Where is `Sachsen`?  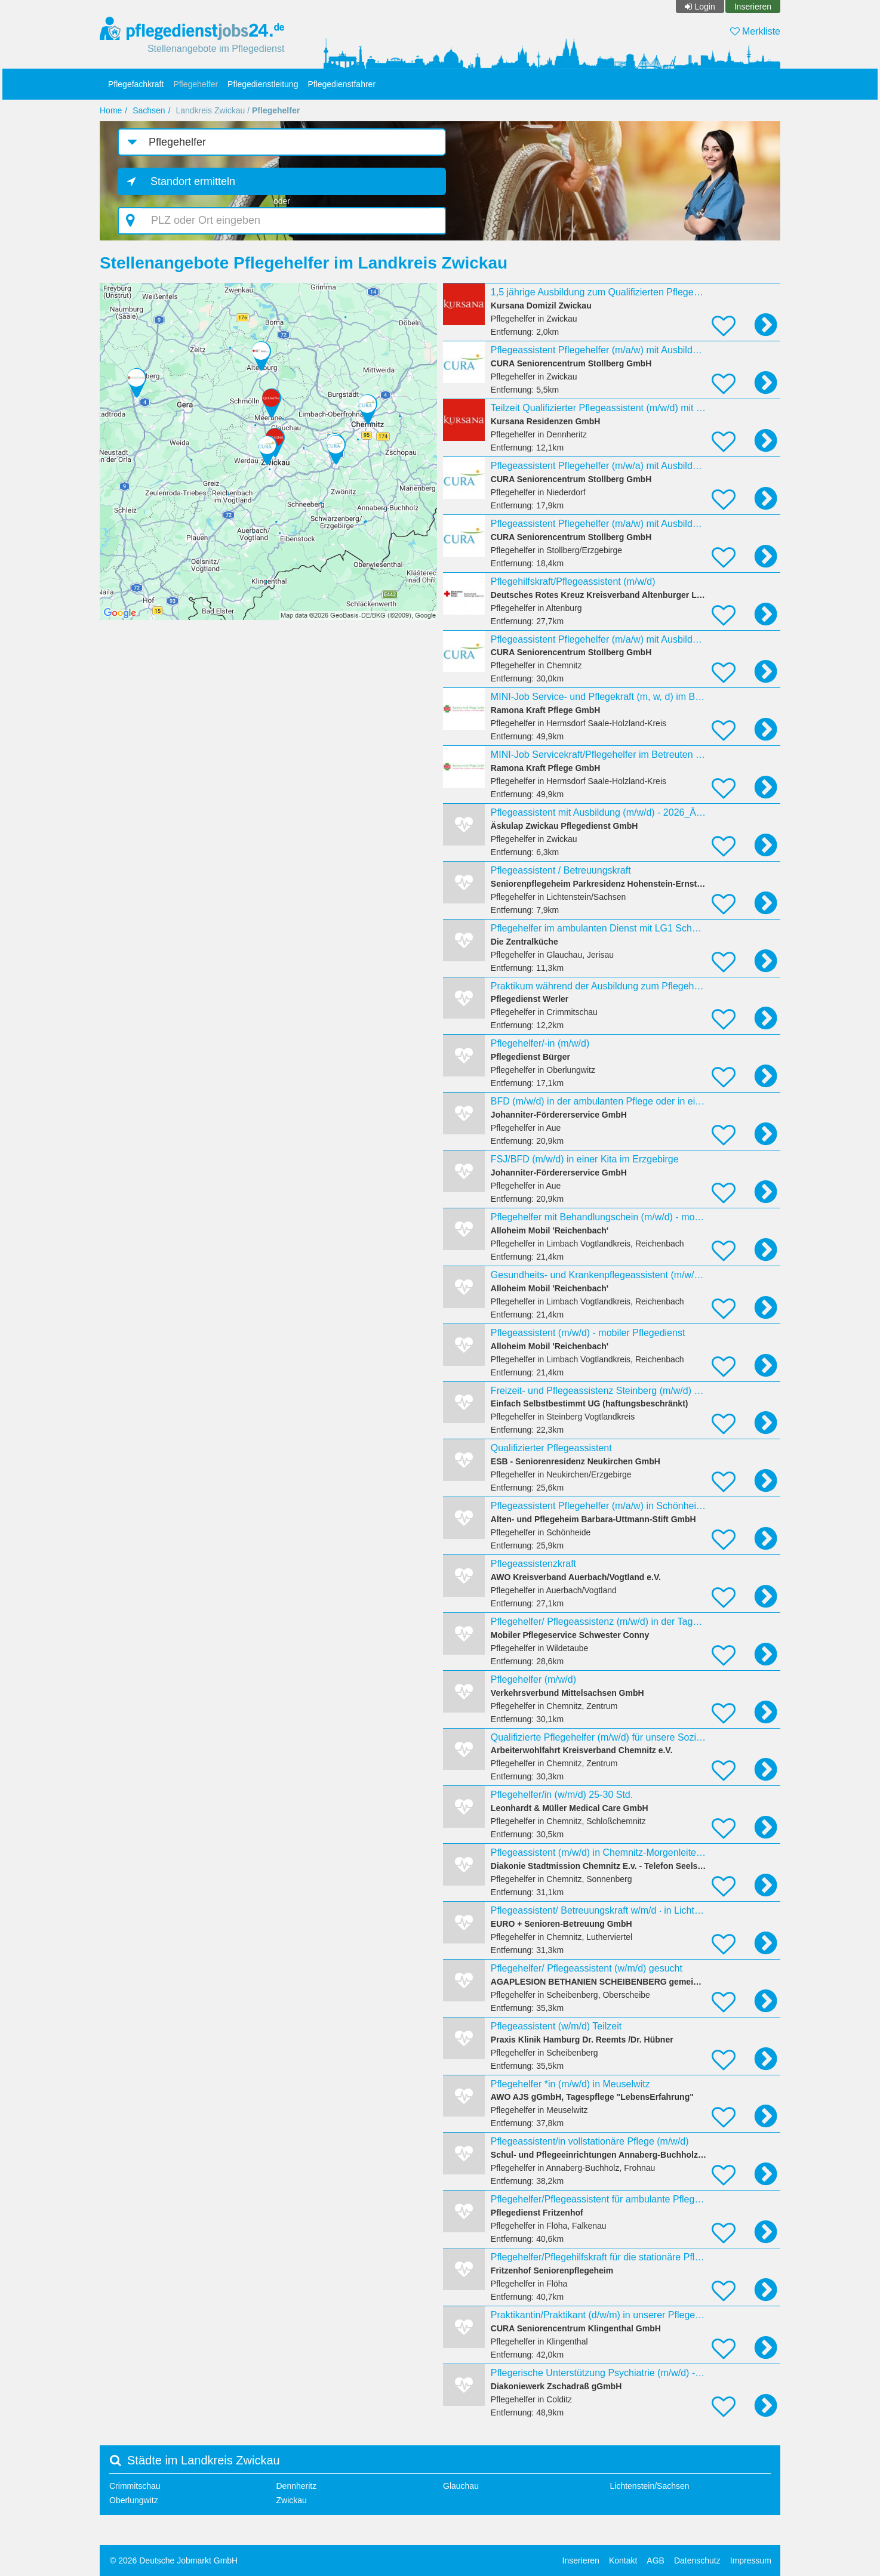 Sachsen is located at coordinates (149, 110).